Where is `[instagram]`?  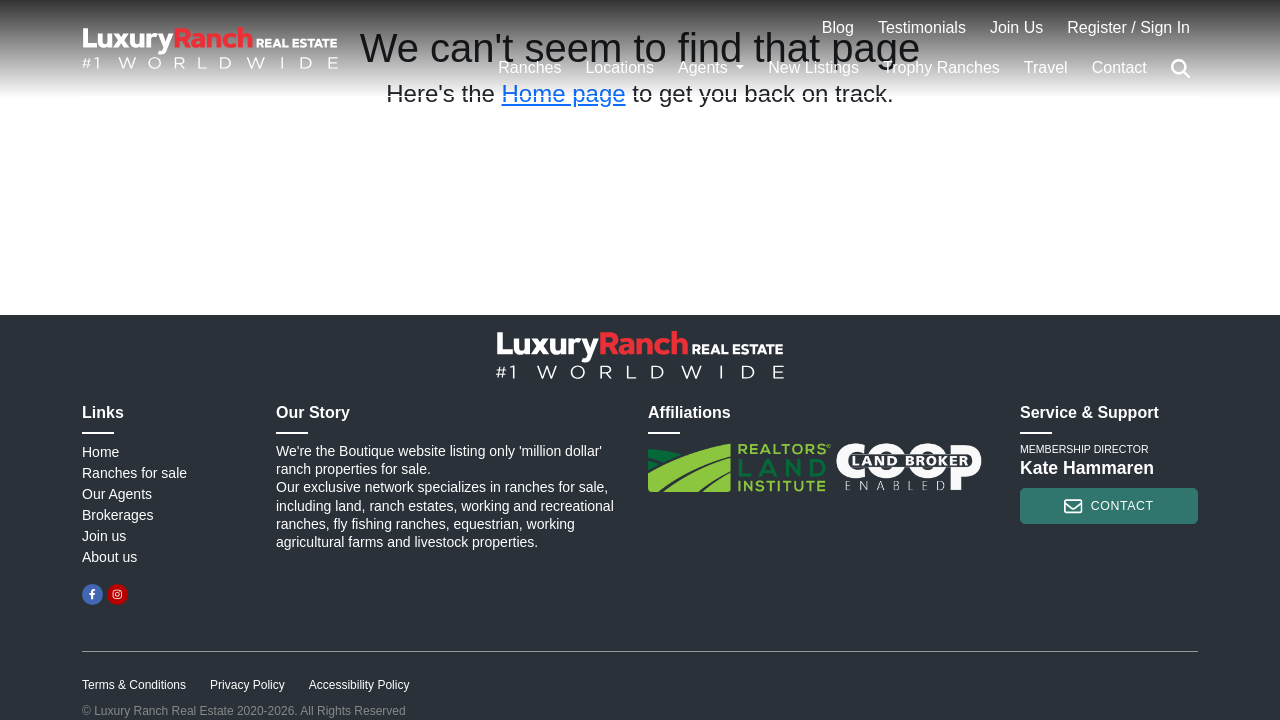 [instagram] is located at coordinates (117, 594).